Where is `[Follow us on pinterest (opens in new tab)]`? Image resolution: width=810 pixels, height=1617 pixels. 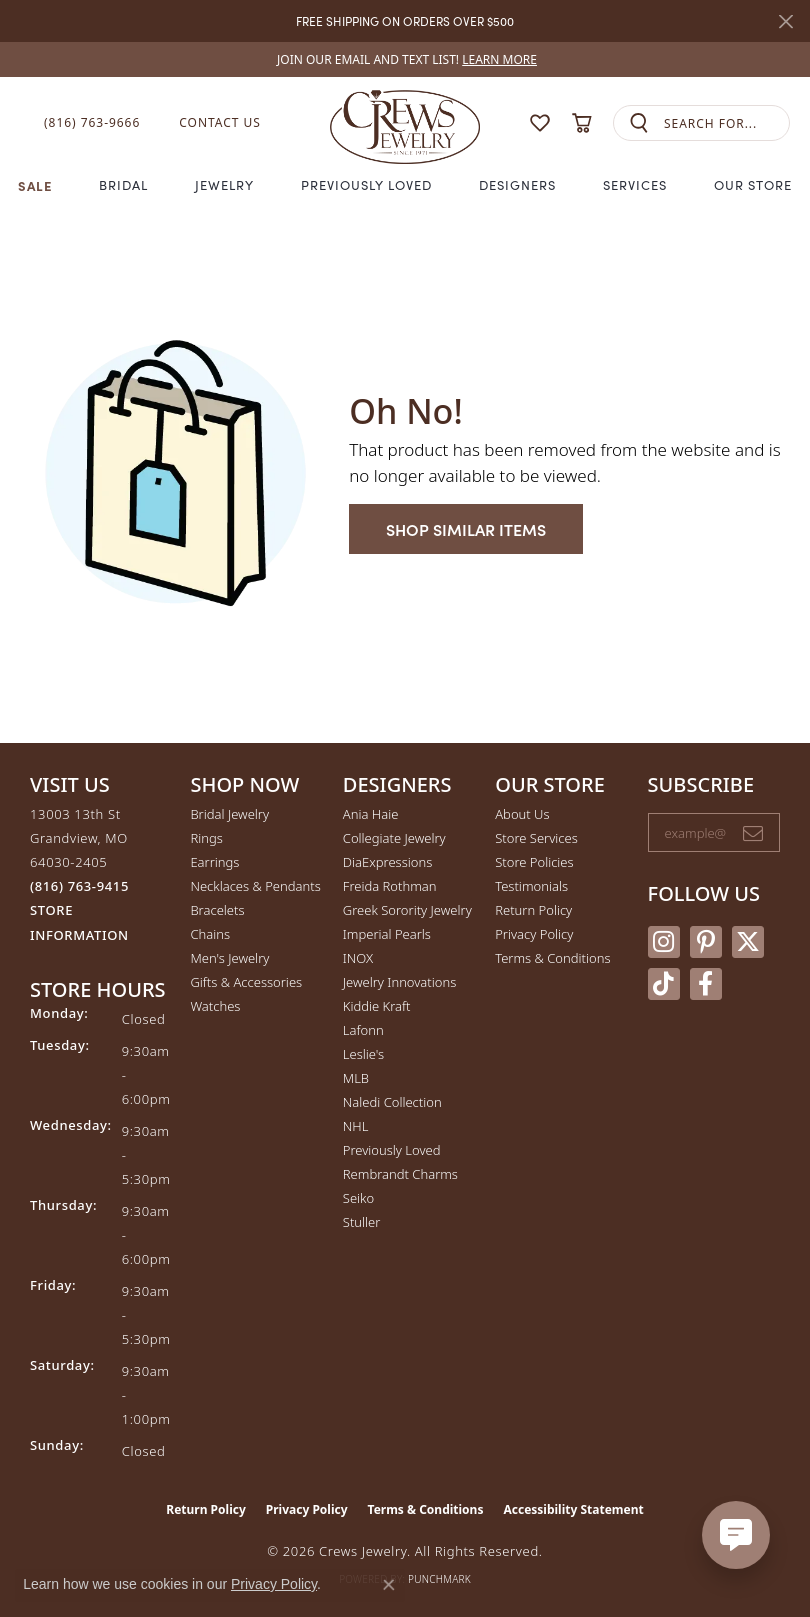
[Follow us on pinterest (opens in new tab)] is located at coordinates (706, 942).